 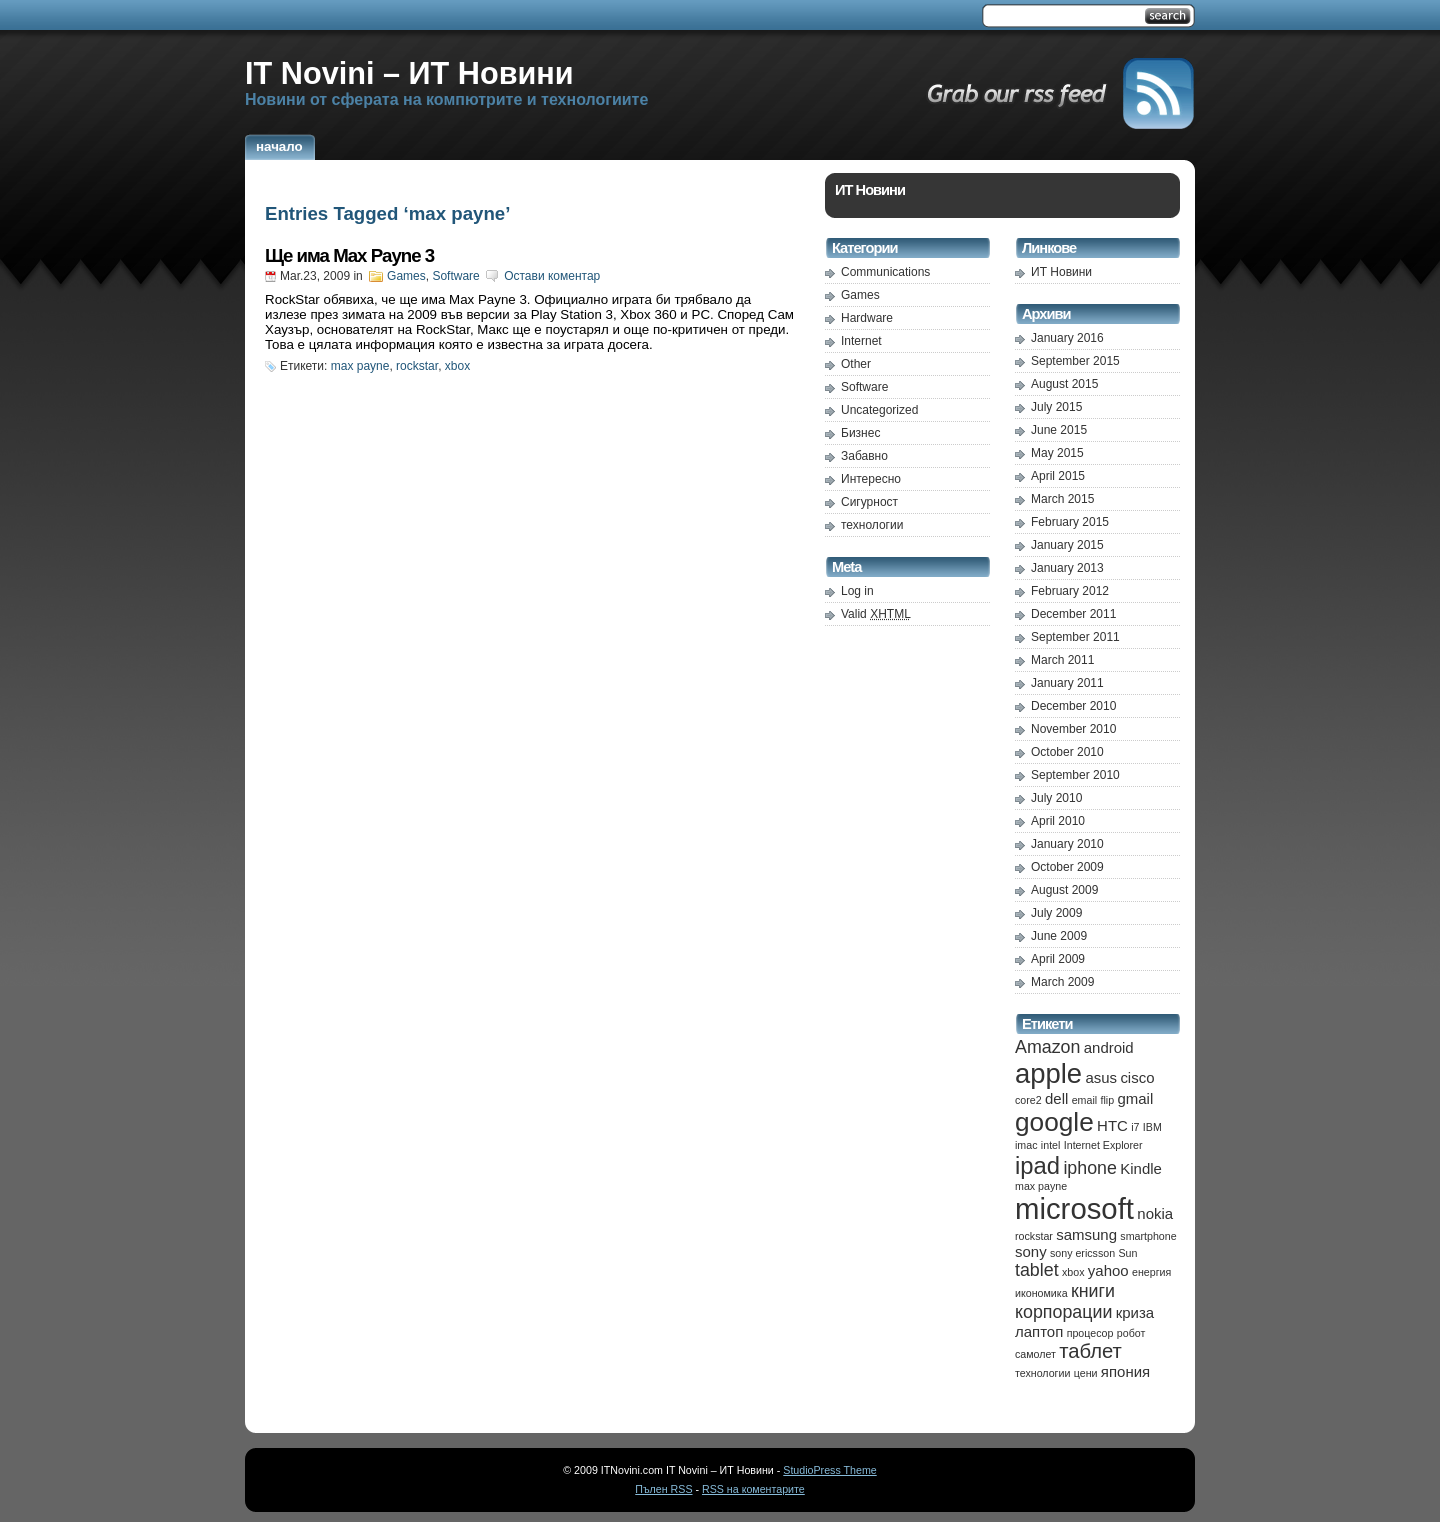 What do you see at coordinates (1056, 1098) in the screenshot?
I see `dell` at bounding box center [1056, 1098].